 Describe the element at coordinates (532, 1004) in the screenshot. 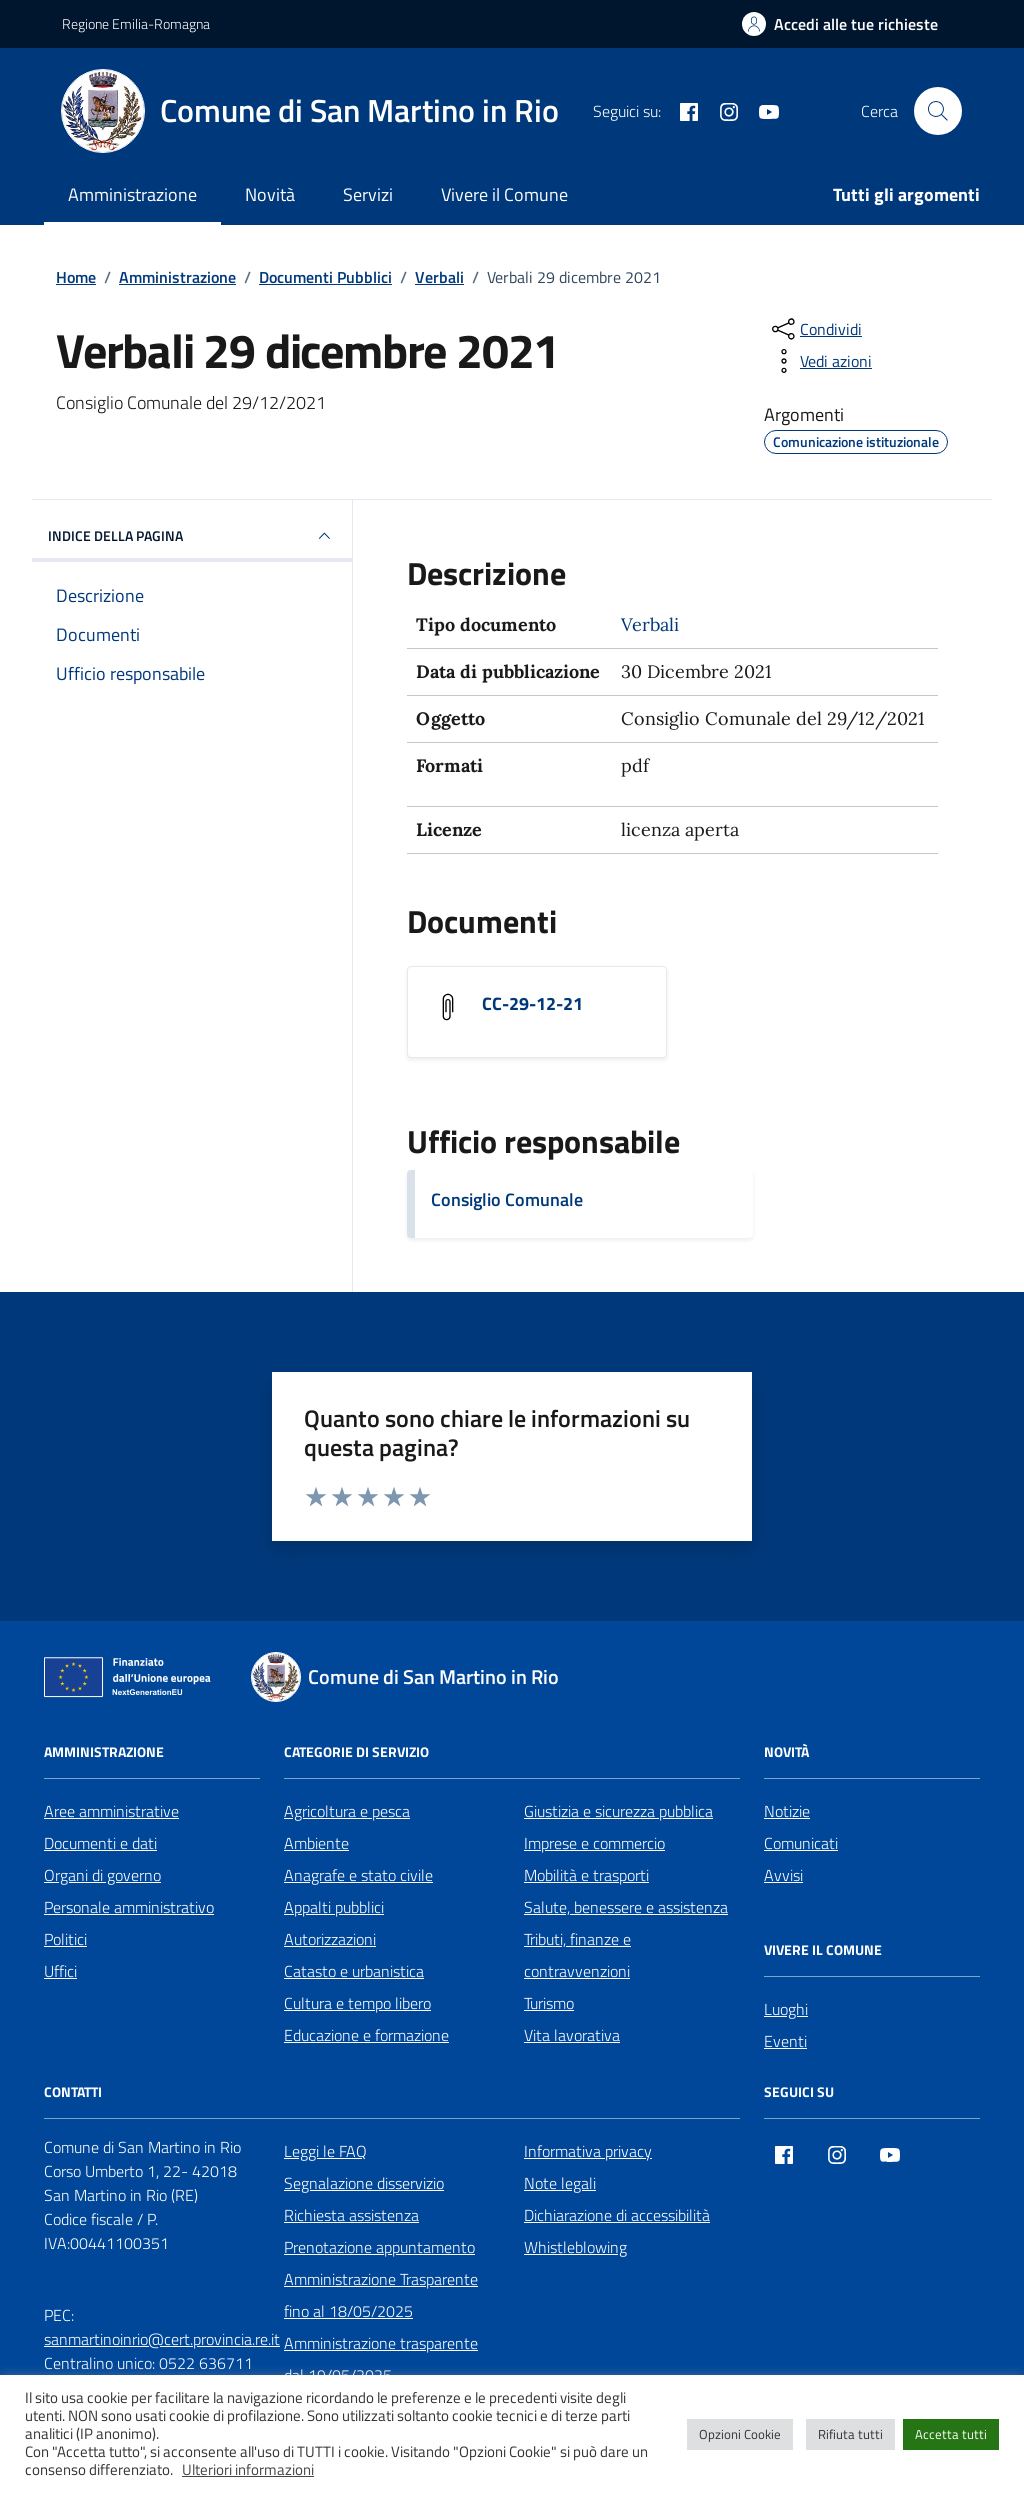

I see `CC-29-12-21 [Scarica il documento CC-29-12-21]` at that location.